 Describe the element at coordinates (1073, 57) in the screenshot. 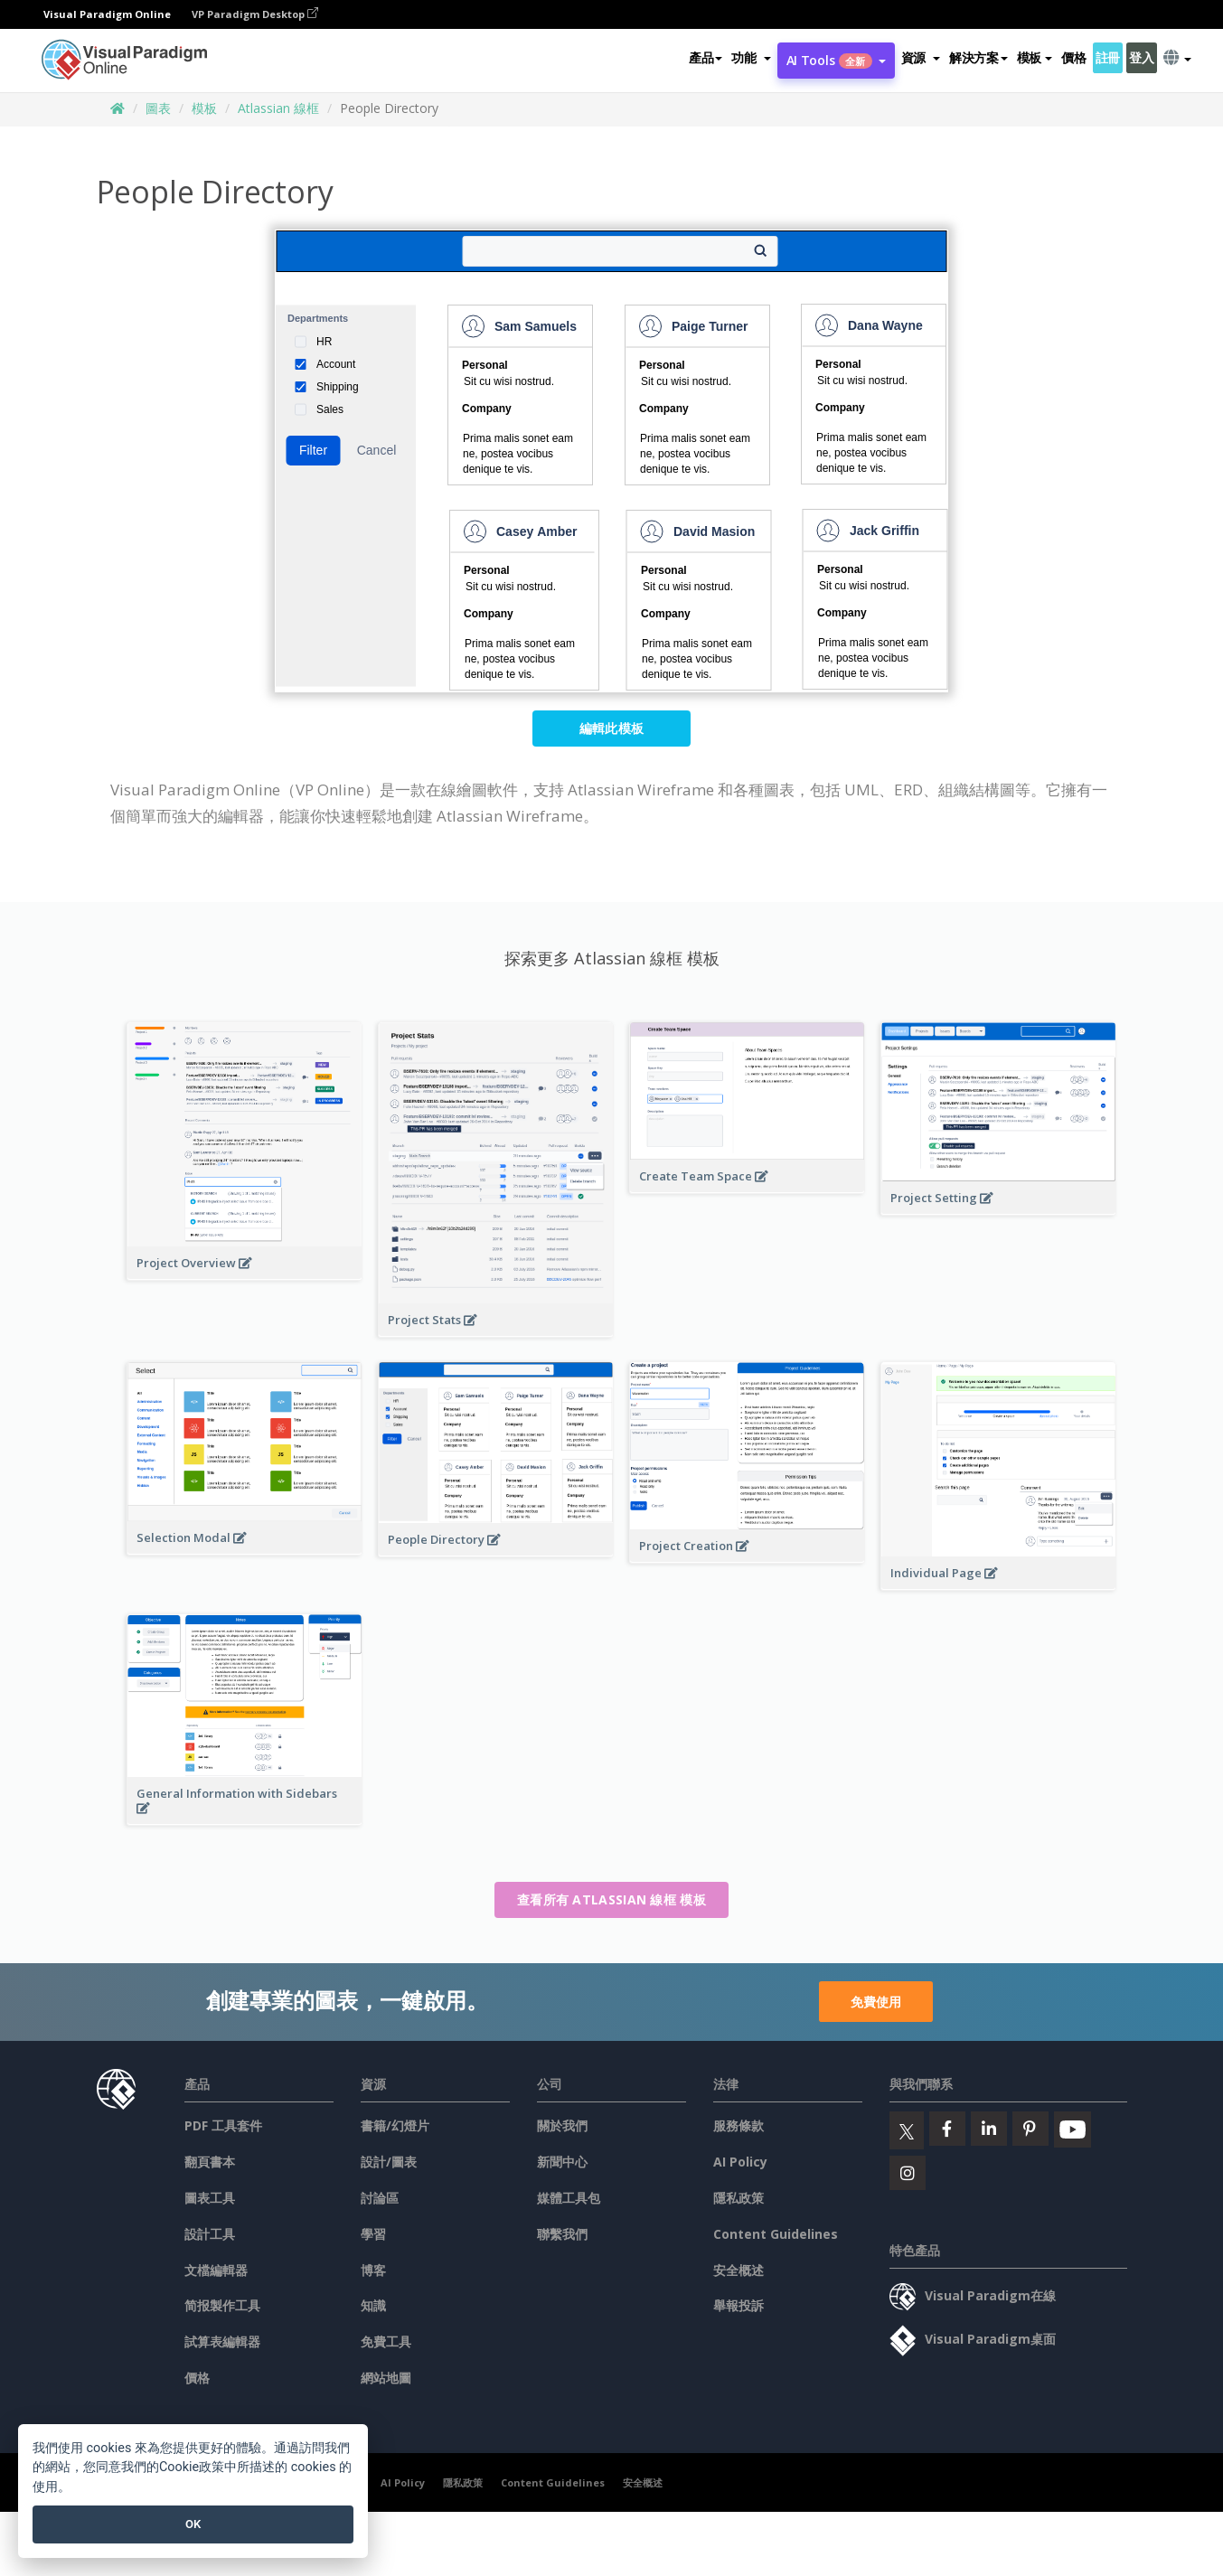

I see `價格` at that location.